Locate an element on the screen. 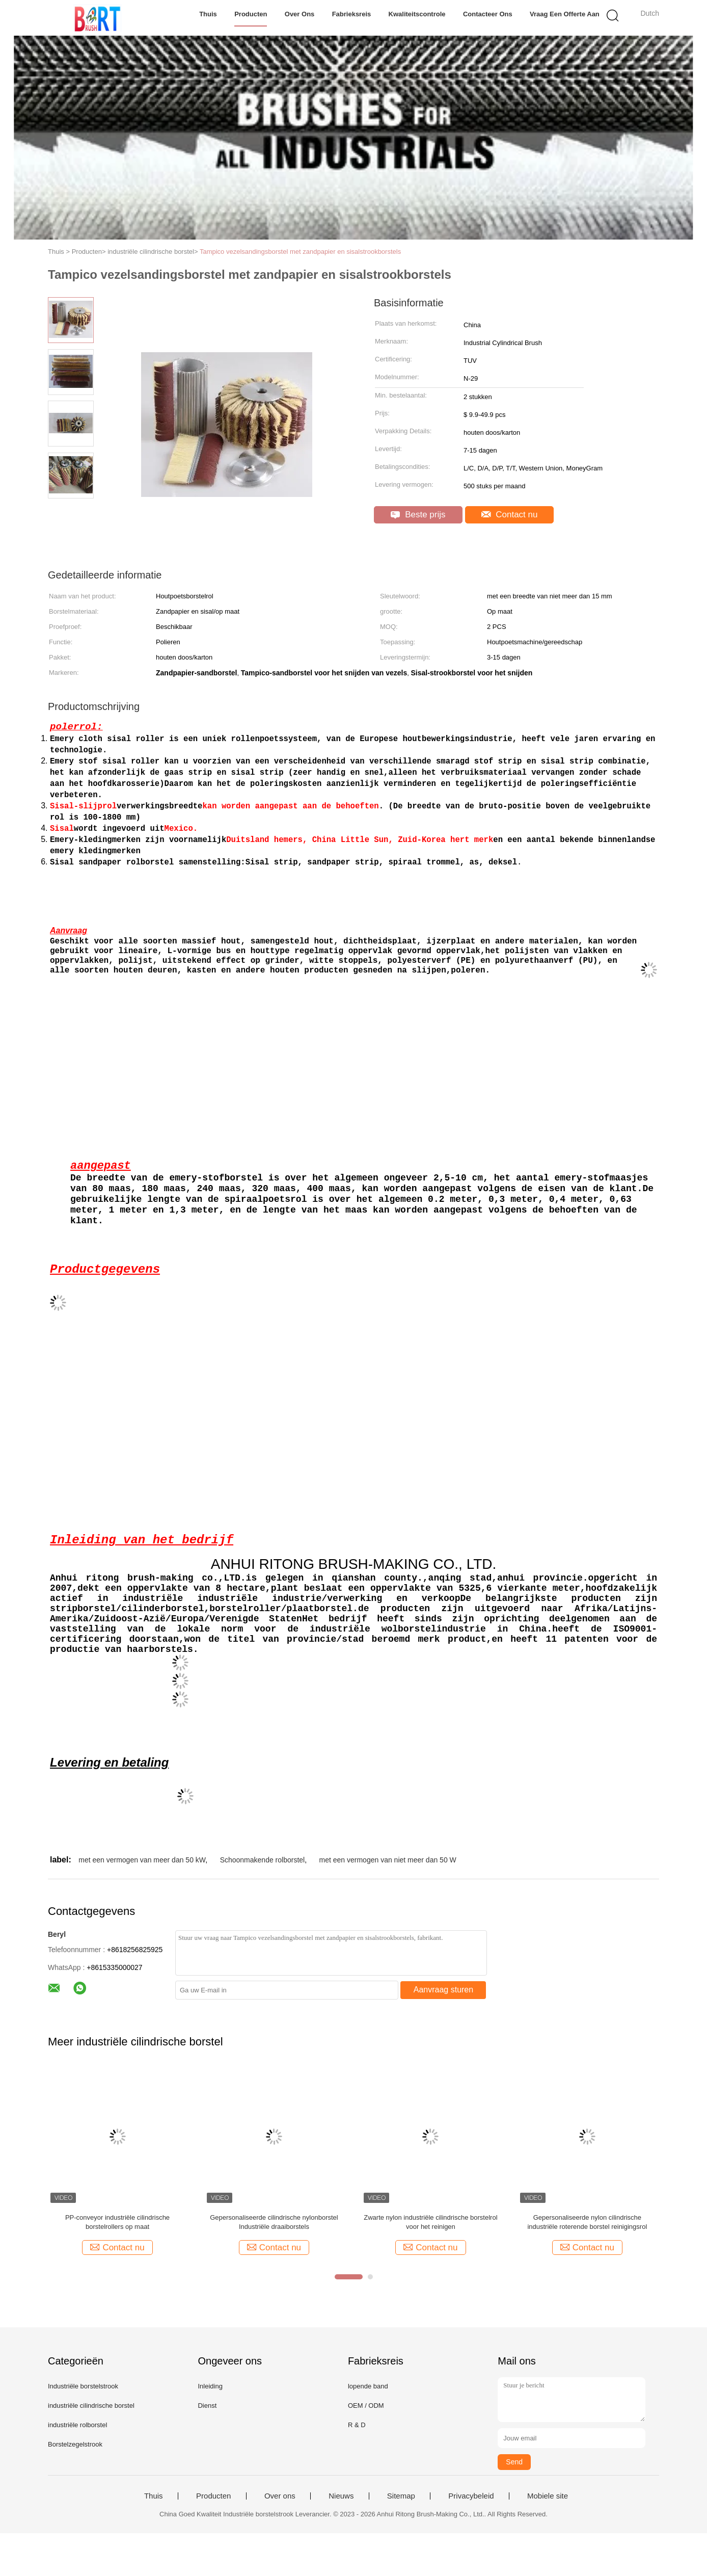 Image resolution: width=707 pixels, height=2576 pixels. OEM / ODM is located at coordinates (366, 2448).